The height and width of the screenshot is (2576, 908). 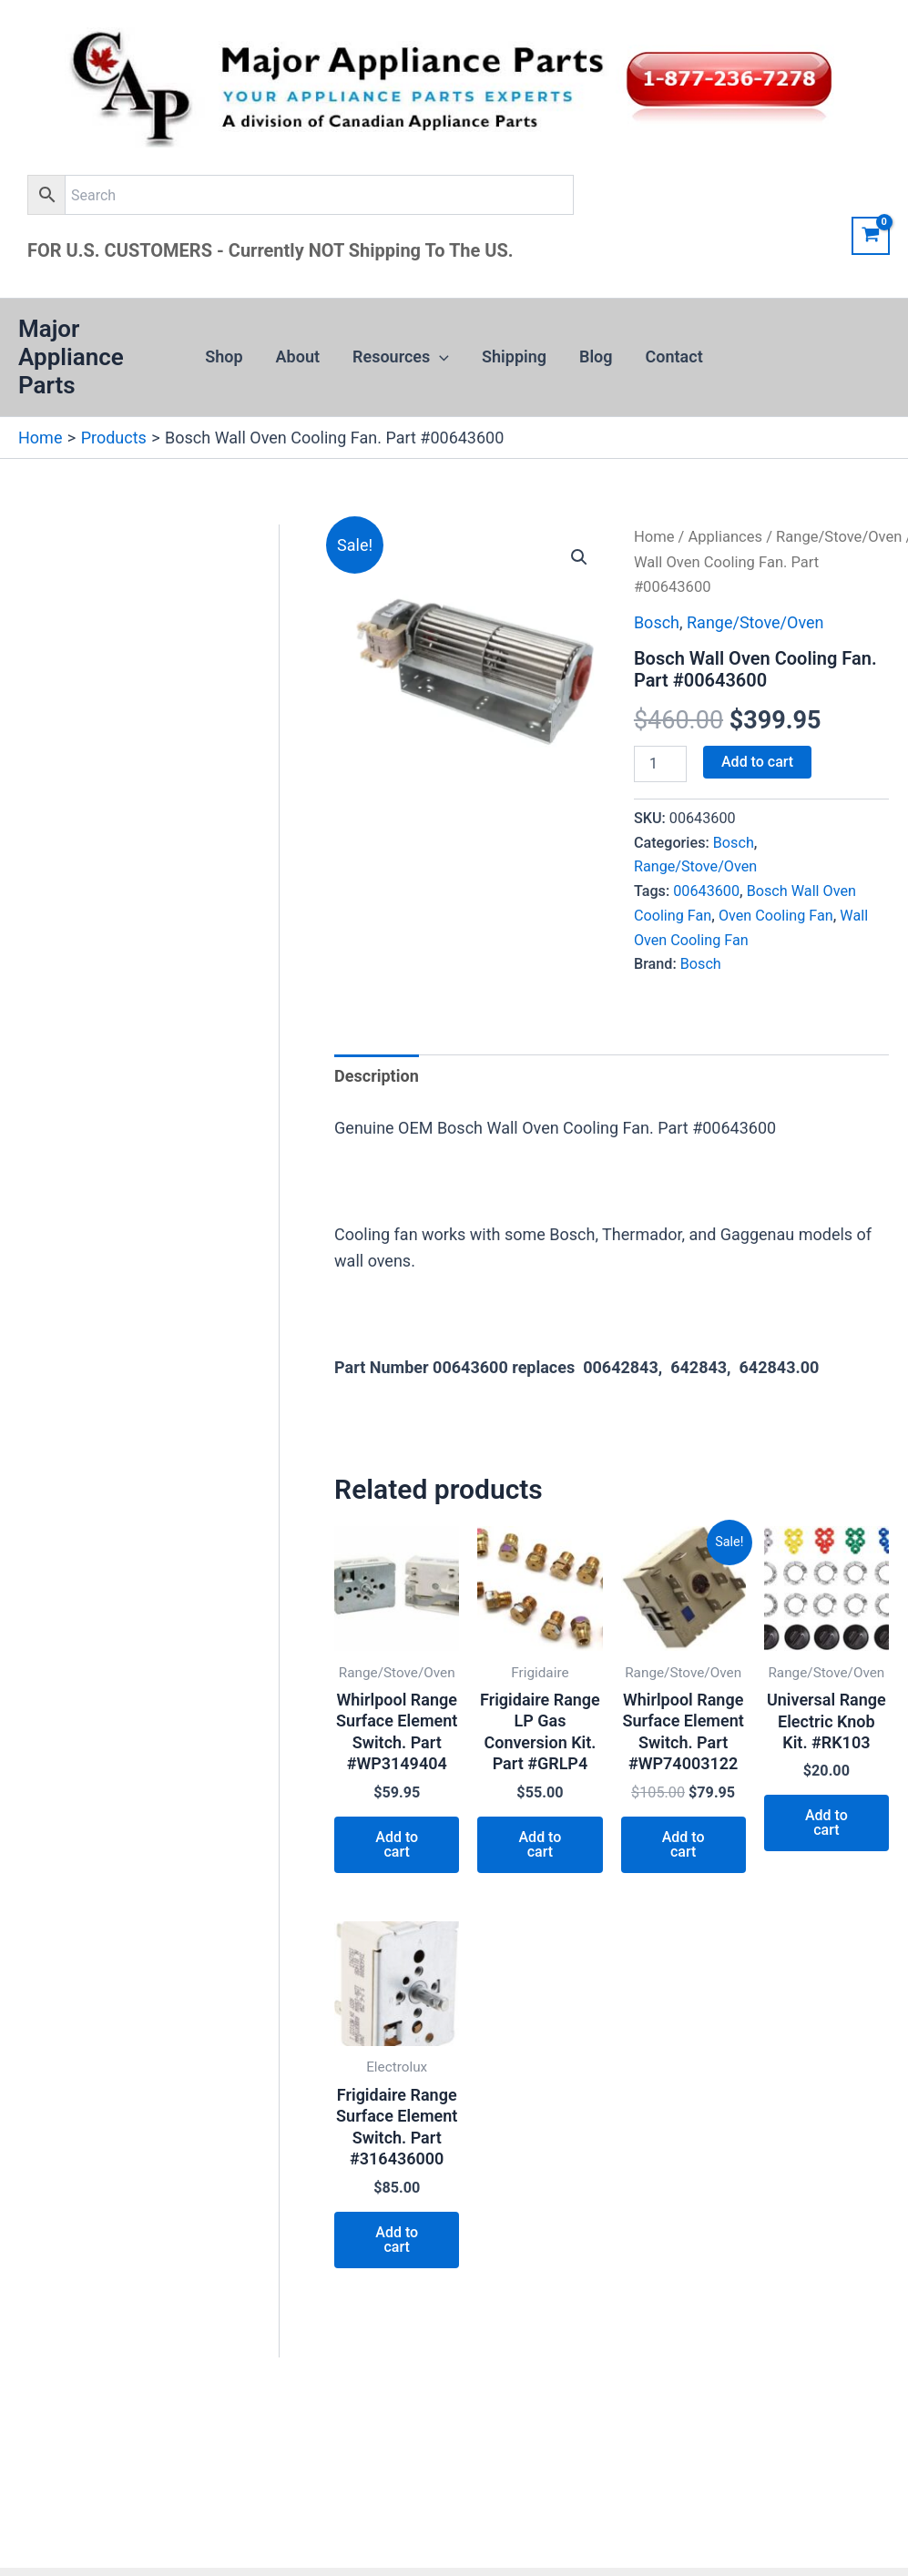 I want to click on Blog, so click(x=596, y=356).